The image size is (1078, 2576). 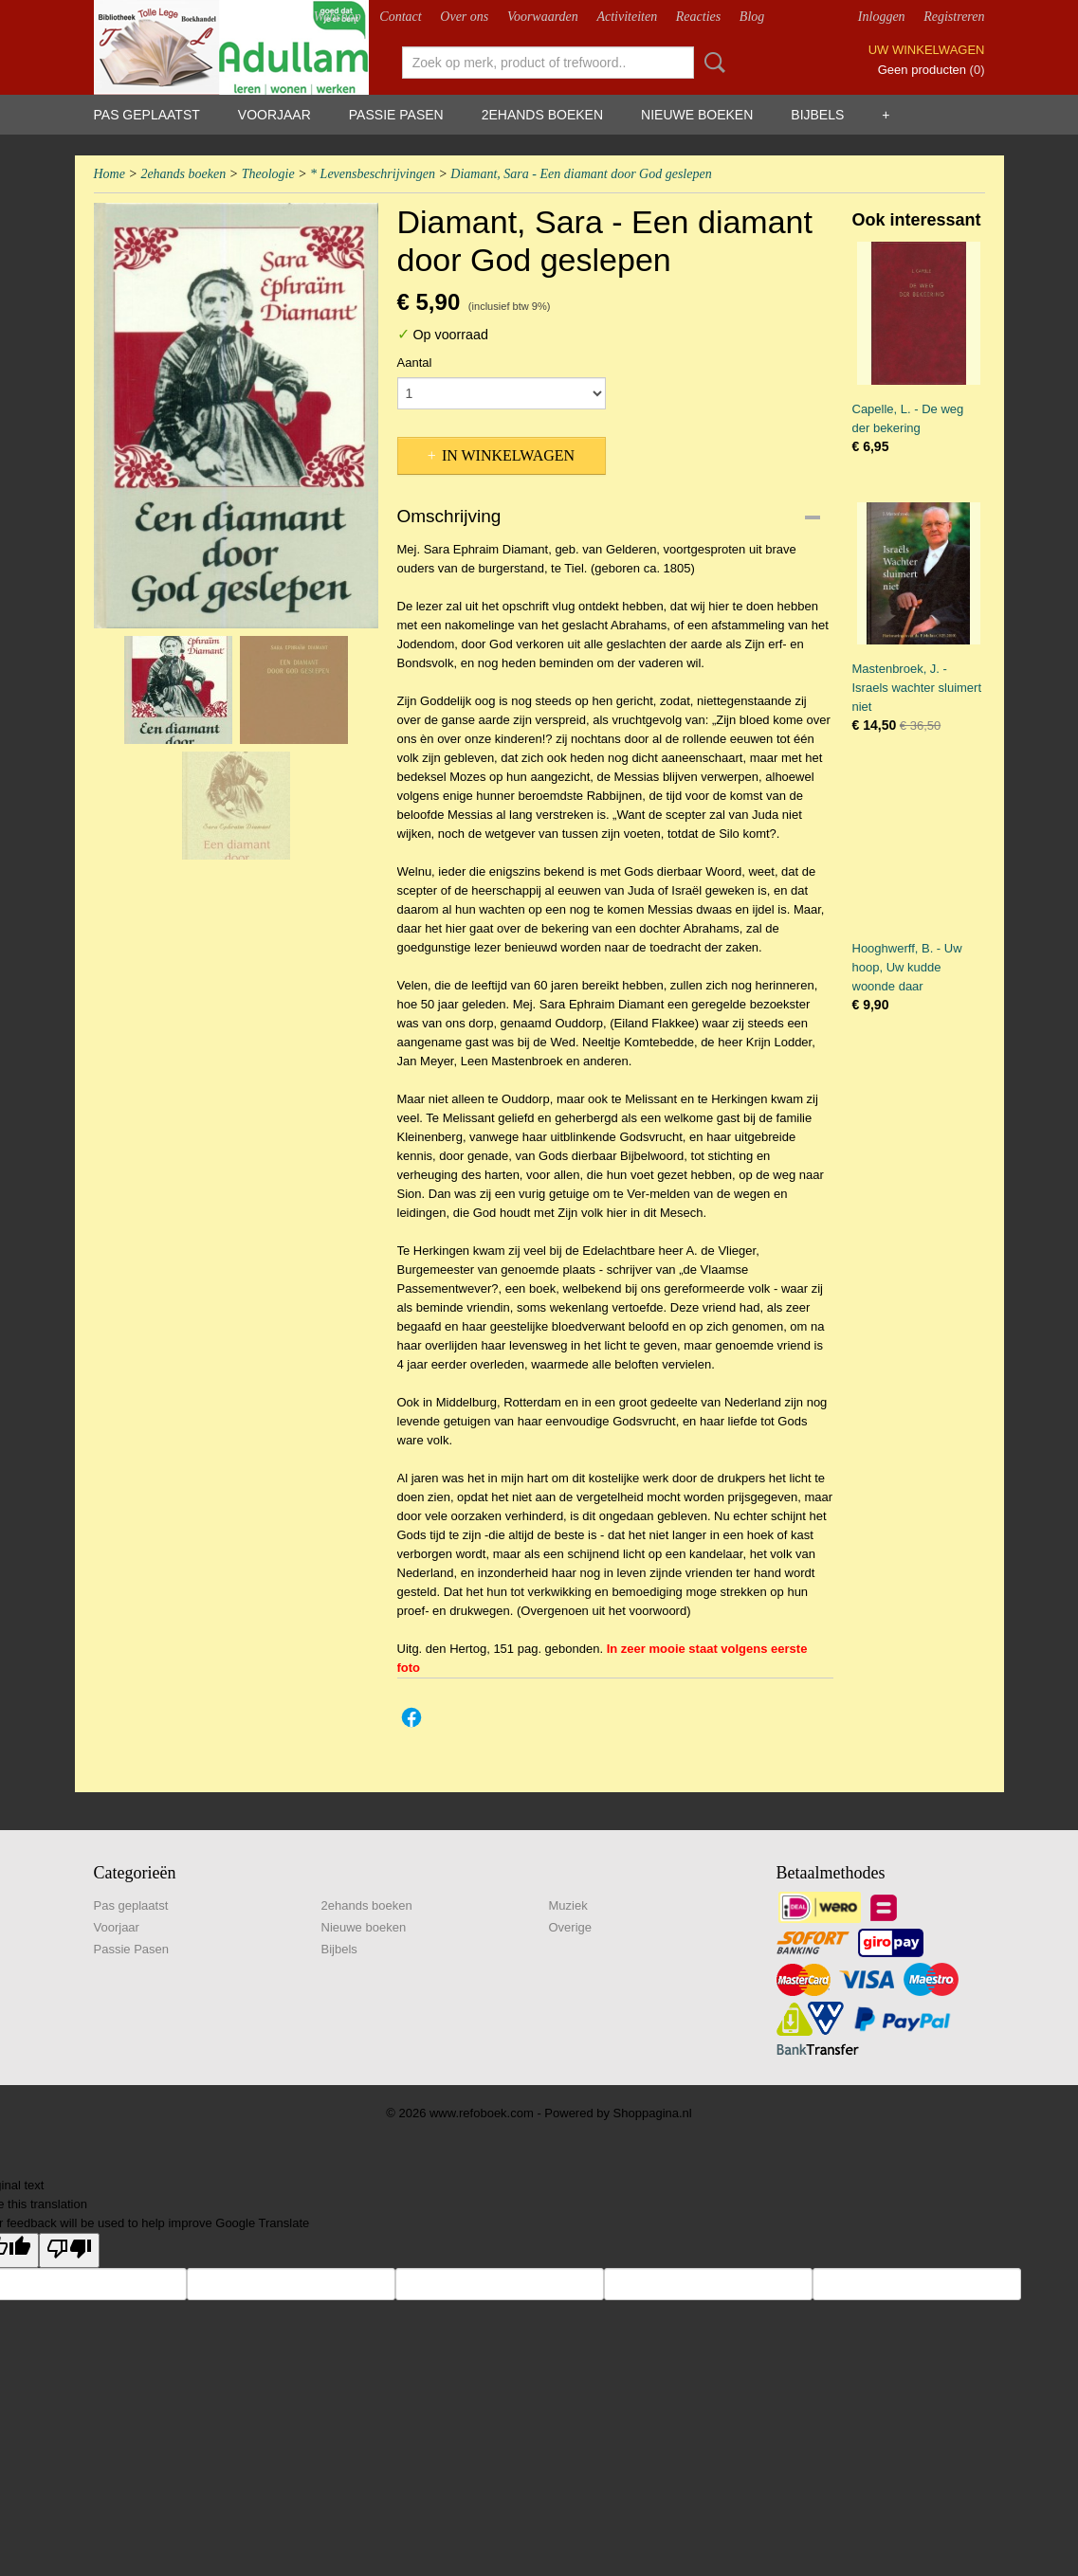 What do you see at coordinates (542, 114) in the screenshot?
I see `2ehands boeken` at bounding box center [542, 114].